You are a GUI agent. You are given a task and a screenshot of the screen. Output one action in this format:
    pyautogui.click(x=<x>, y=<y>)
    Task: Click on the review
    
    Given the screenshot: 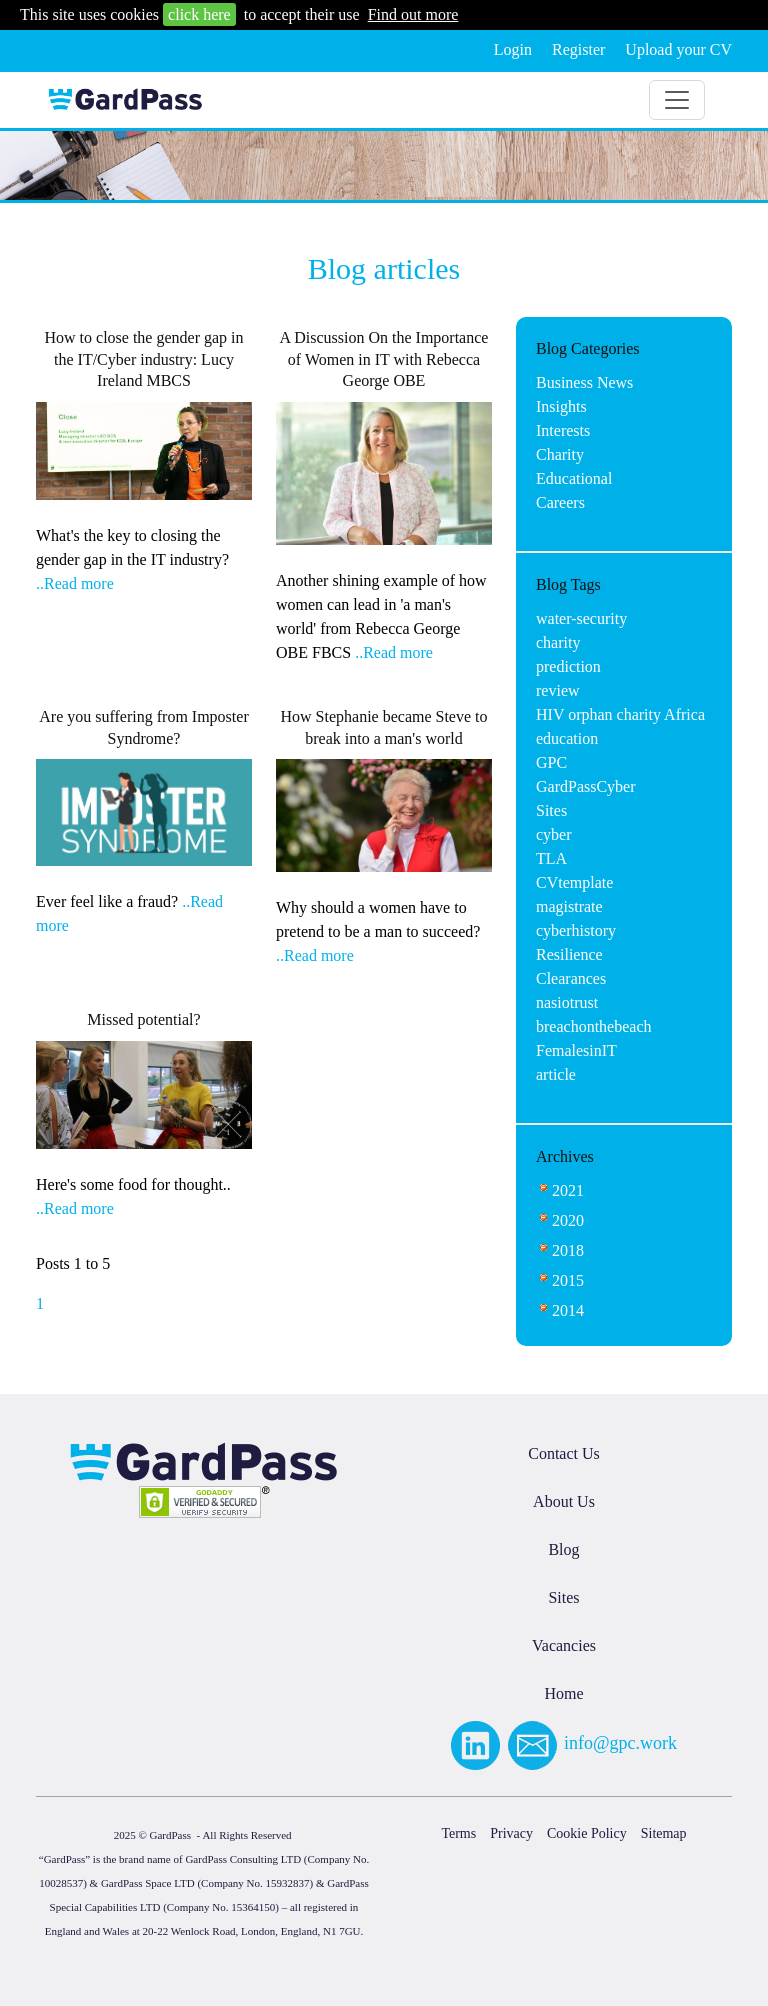 What is the action you would take?
    pyautogui.click(x=558, y=690)
    